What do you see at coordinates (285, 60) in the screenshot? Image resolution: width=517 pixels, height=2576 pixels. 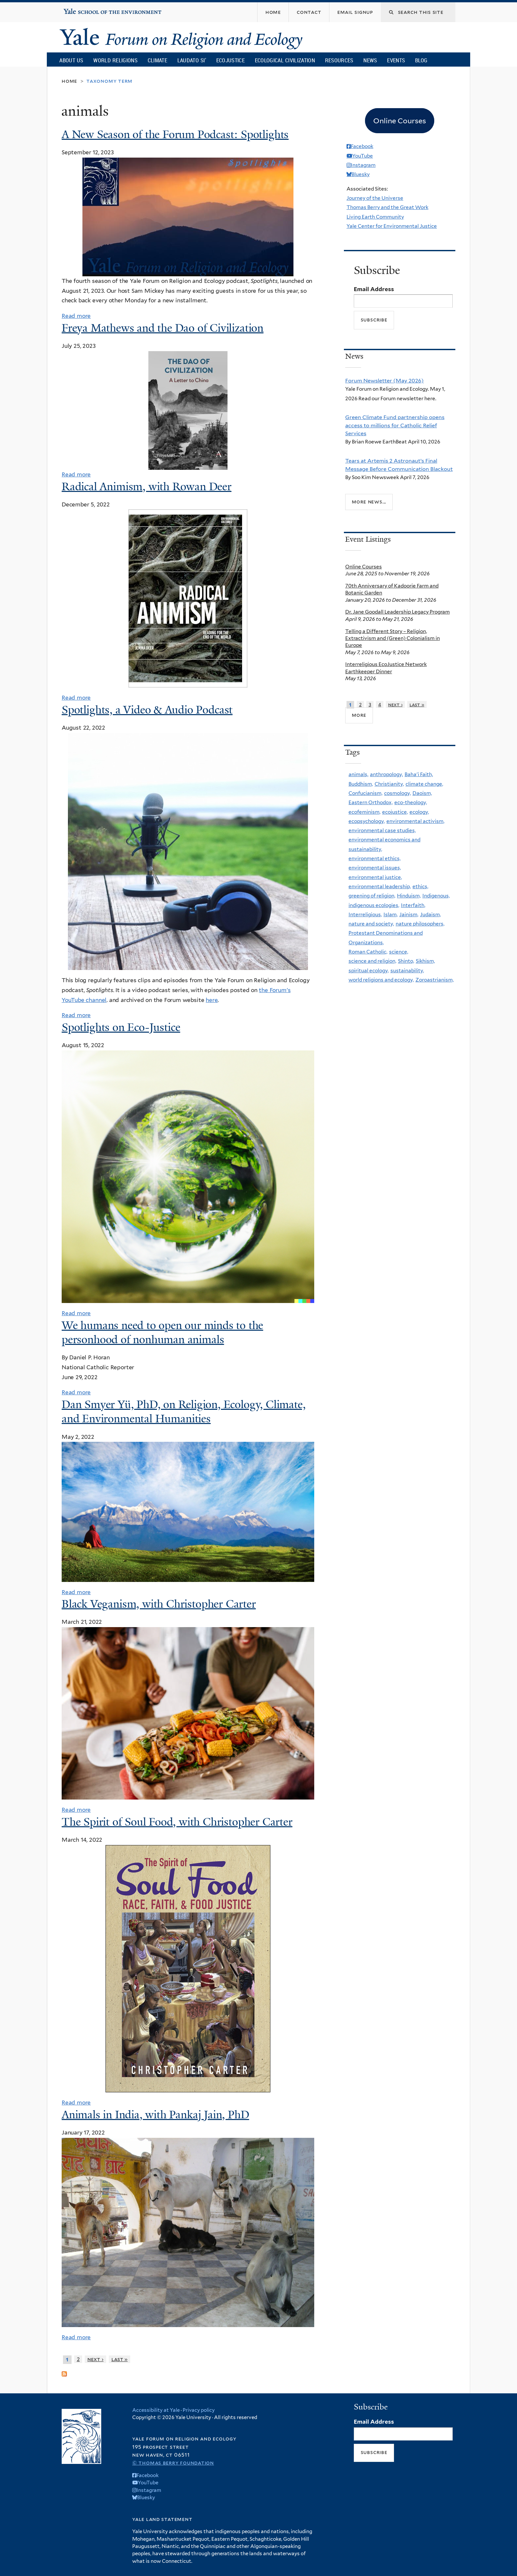 I see `Ecological Civilization` at bounding box center [285, 60].